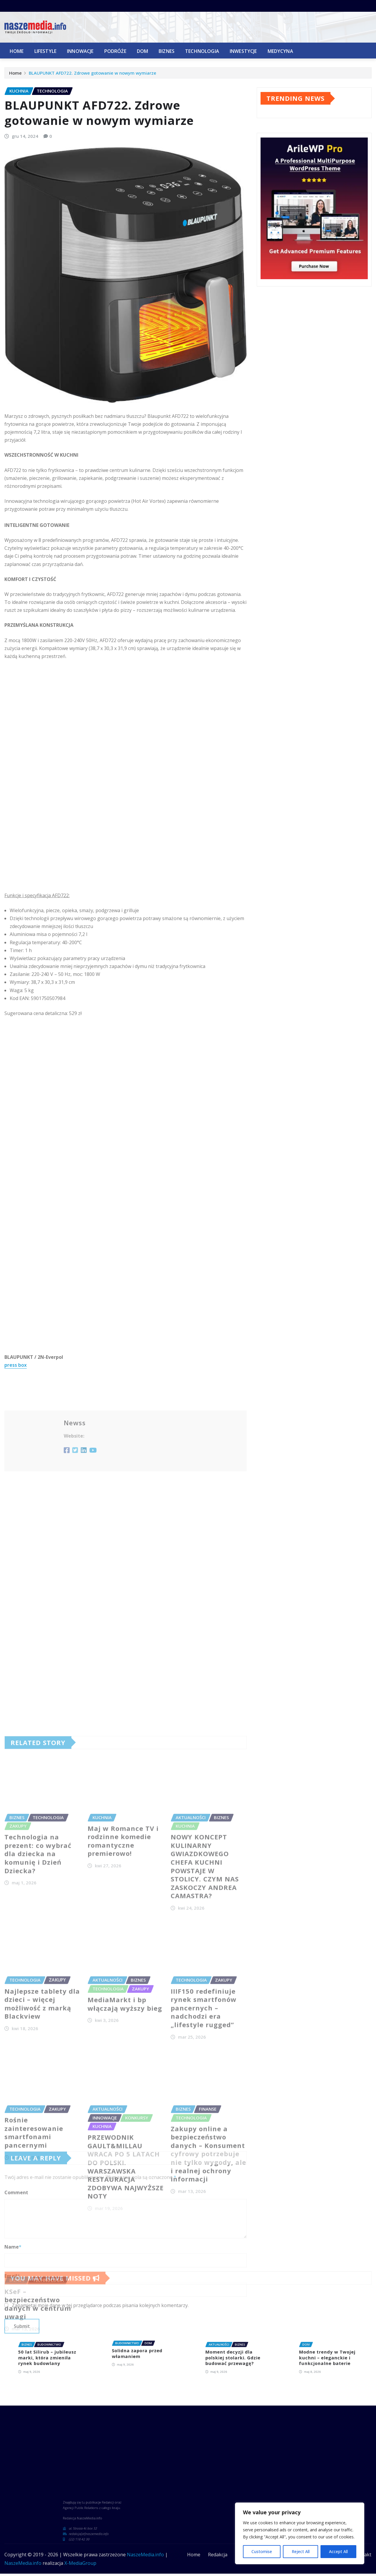 The image size is (376, 2576). I want to click on Technologia, so click(202, 51).